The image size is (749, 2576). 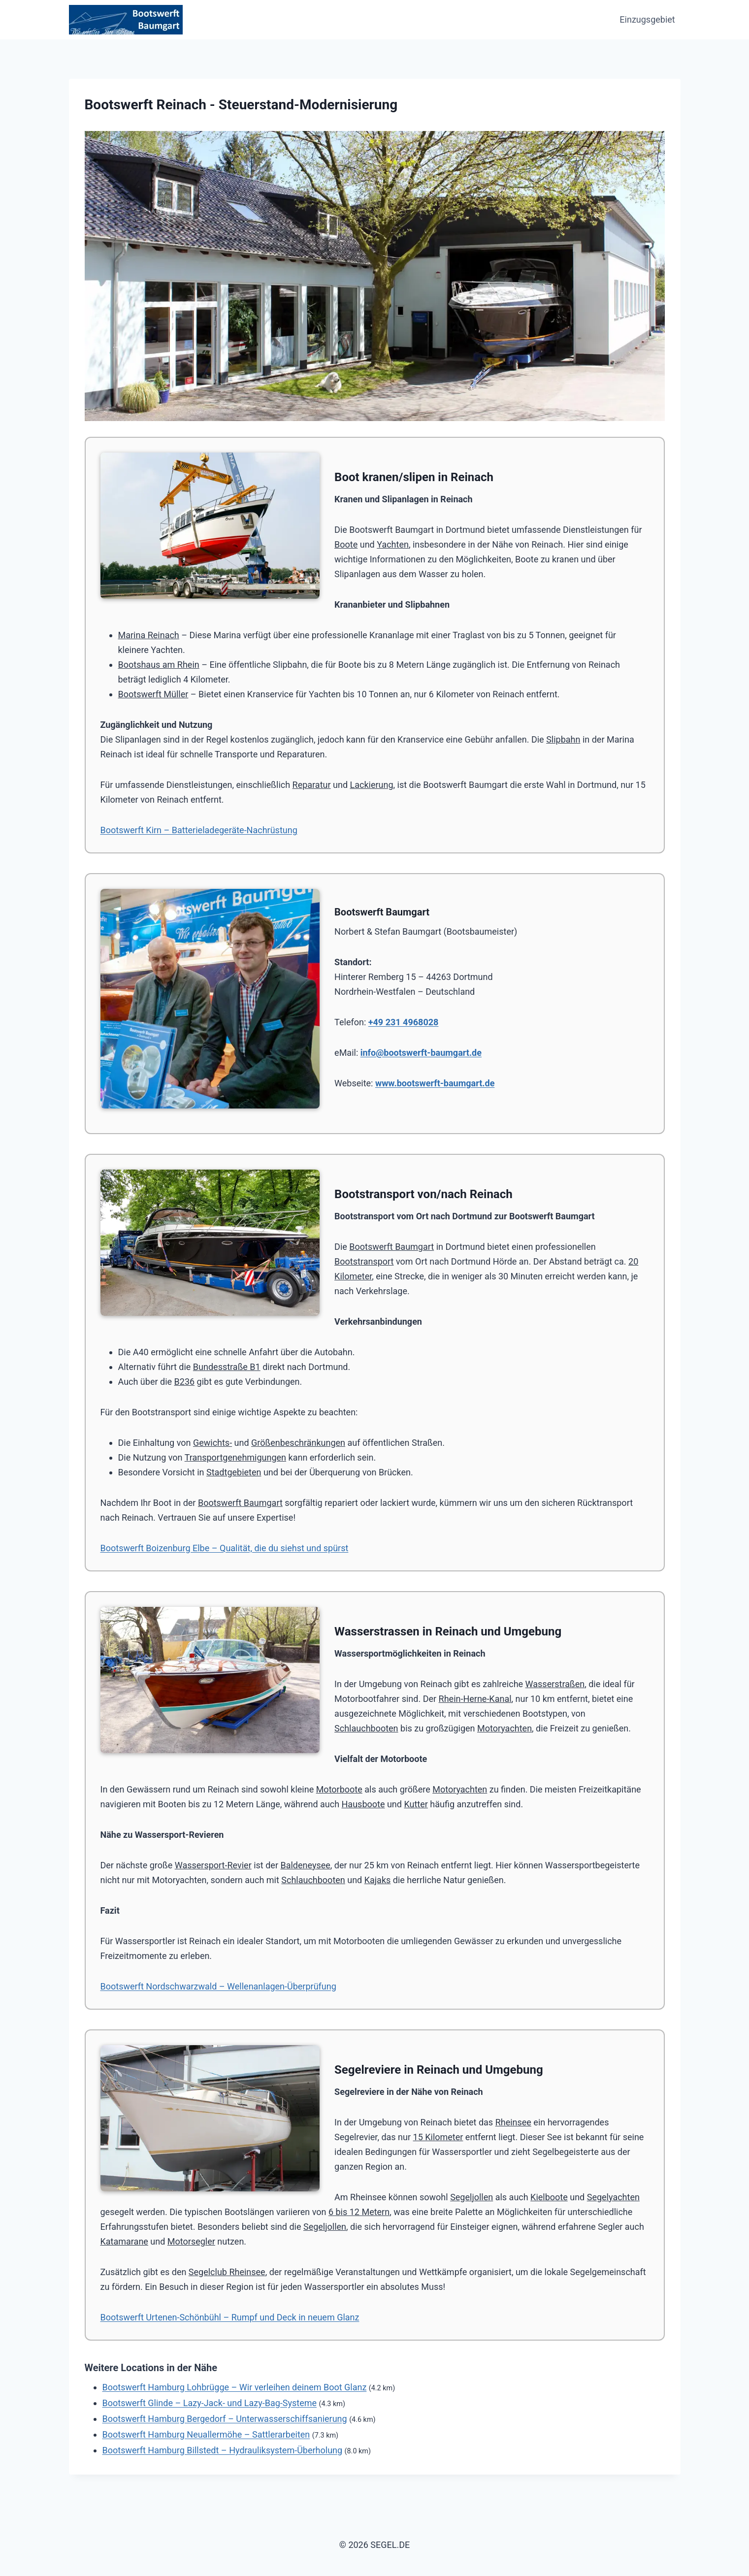 I want to click on Bootswerft Kirn – Batterieladegeräte-Nachrüstung, so click(x=198, y=830).